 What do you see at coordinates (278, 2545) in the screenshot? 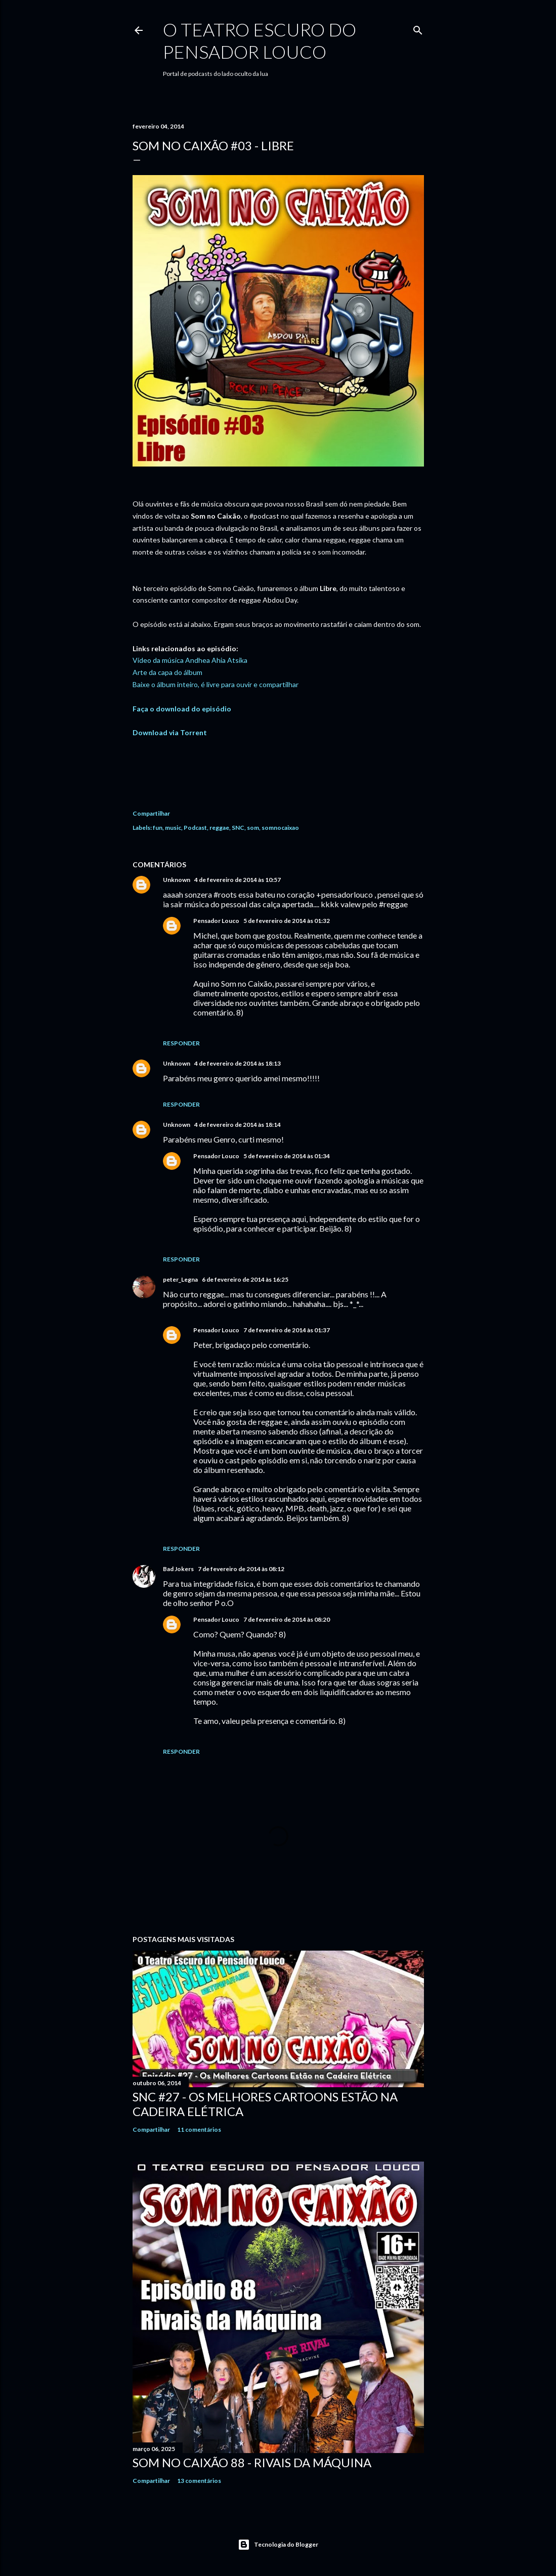
I see `Tecnologia do Blogger` at bounding box center [278, 2545].